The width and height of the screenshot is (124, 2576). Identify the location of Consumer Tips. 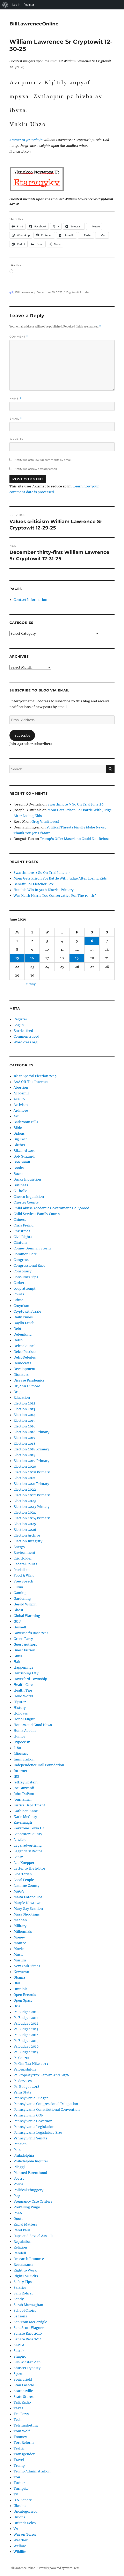
(26, 1277).